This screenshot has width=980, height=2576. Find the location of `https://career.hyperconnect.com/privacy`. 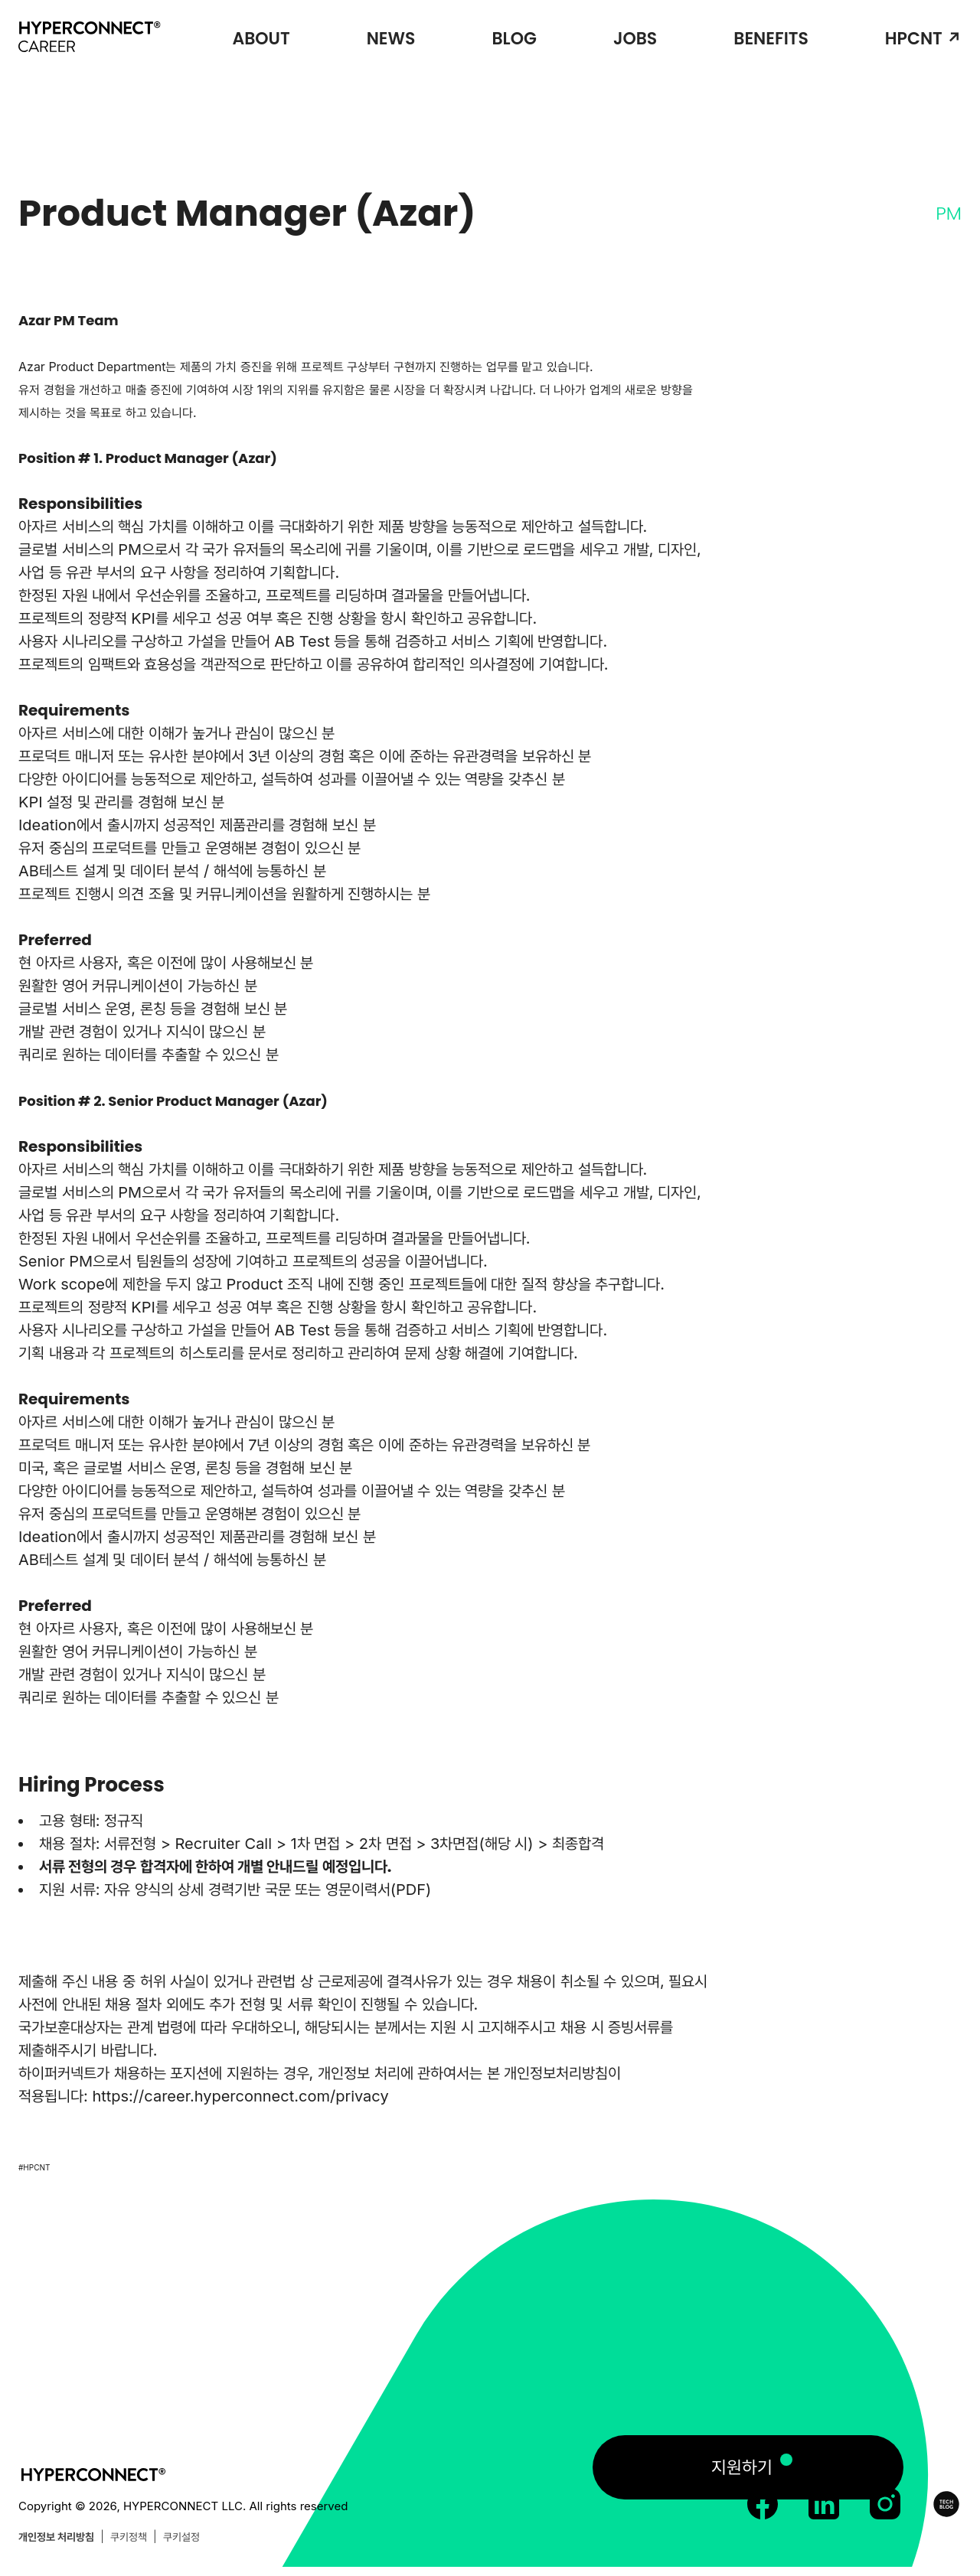

https://career.hyperconnect.com/privacy is located at coordinates (240, 2096).